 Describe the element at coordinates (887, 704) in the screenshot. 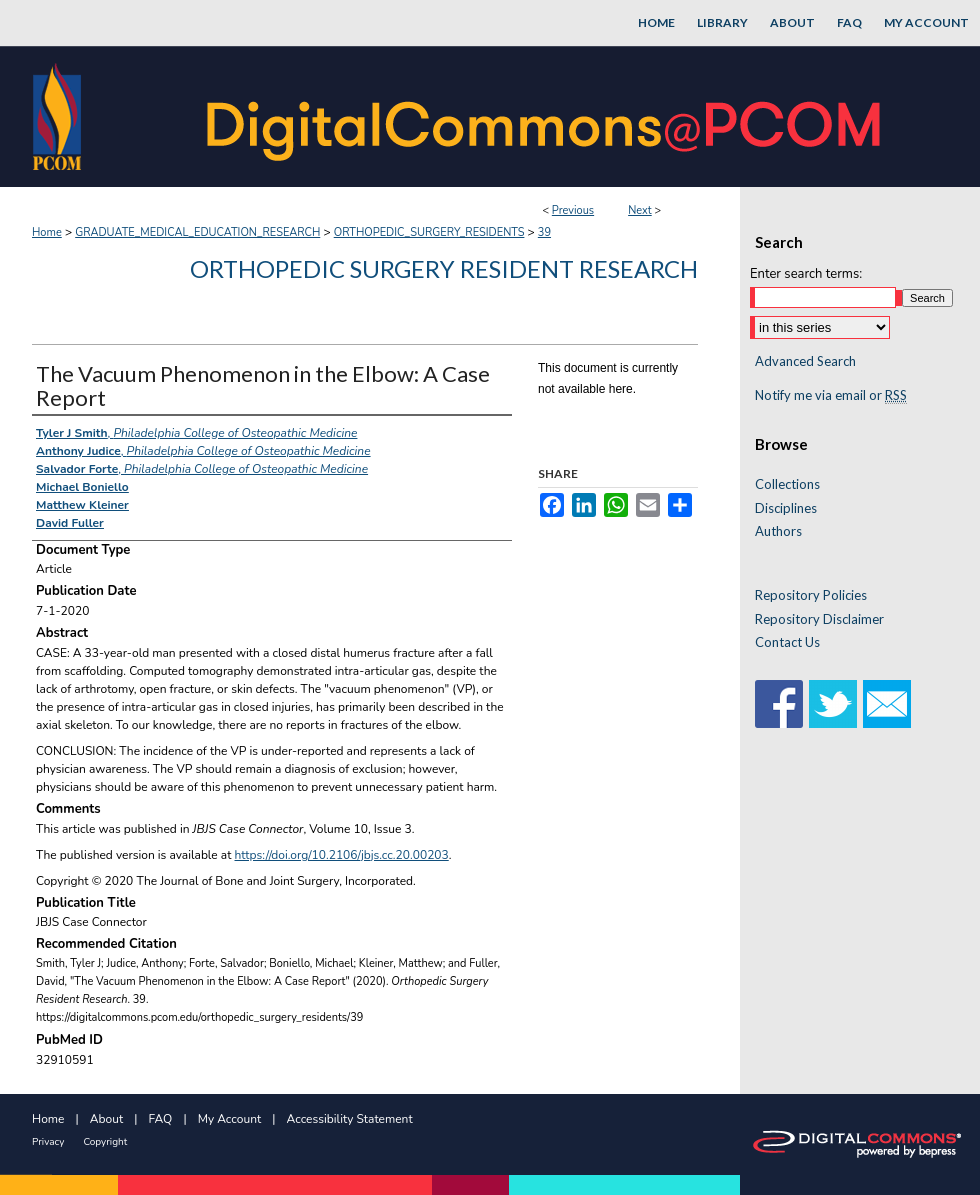

I see `Email` at that location.